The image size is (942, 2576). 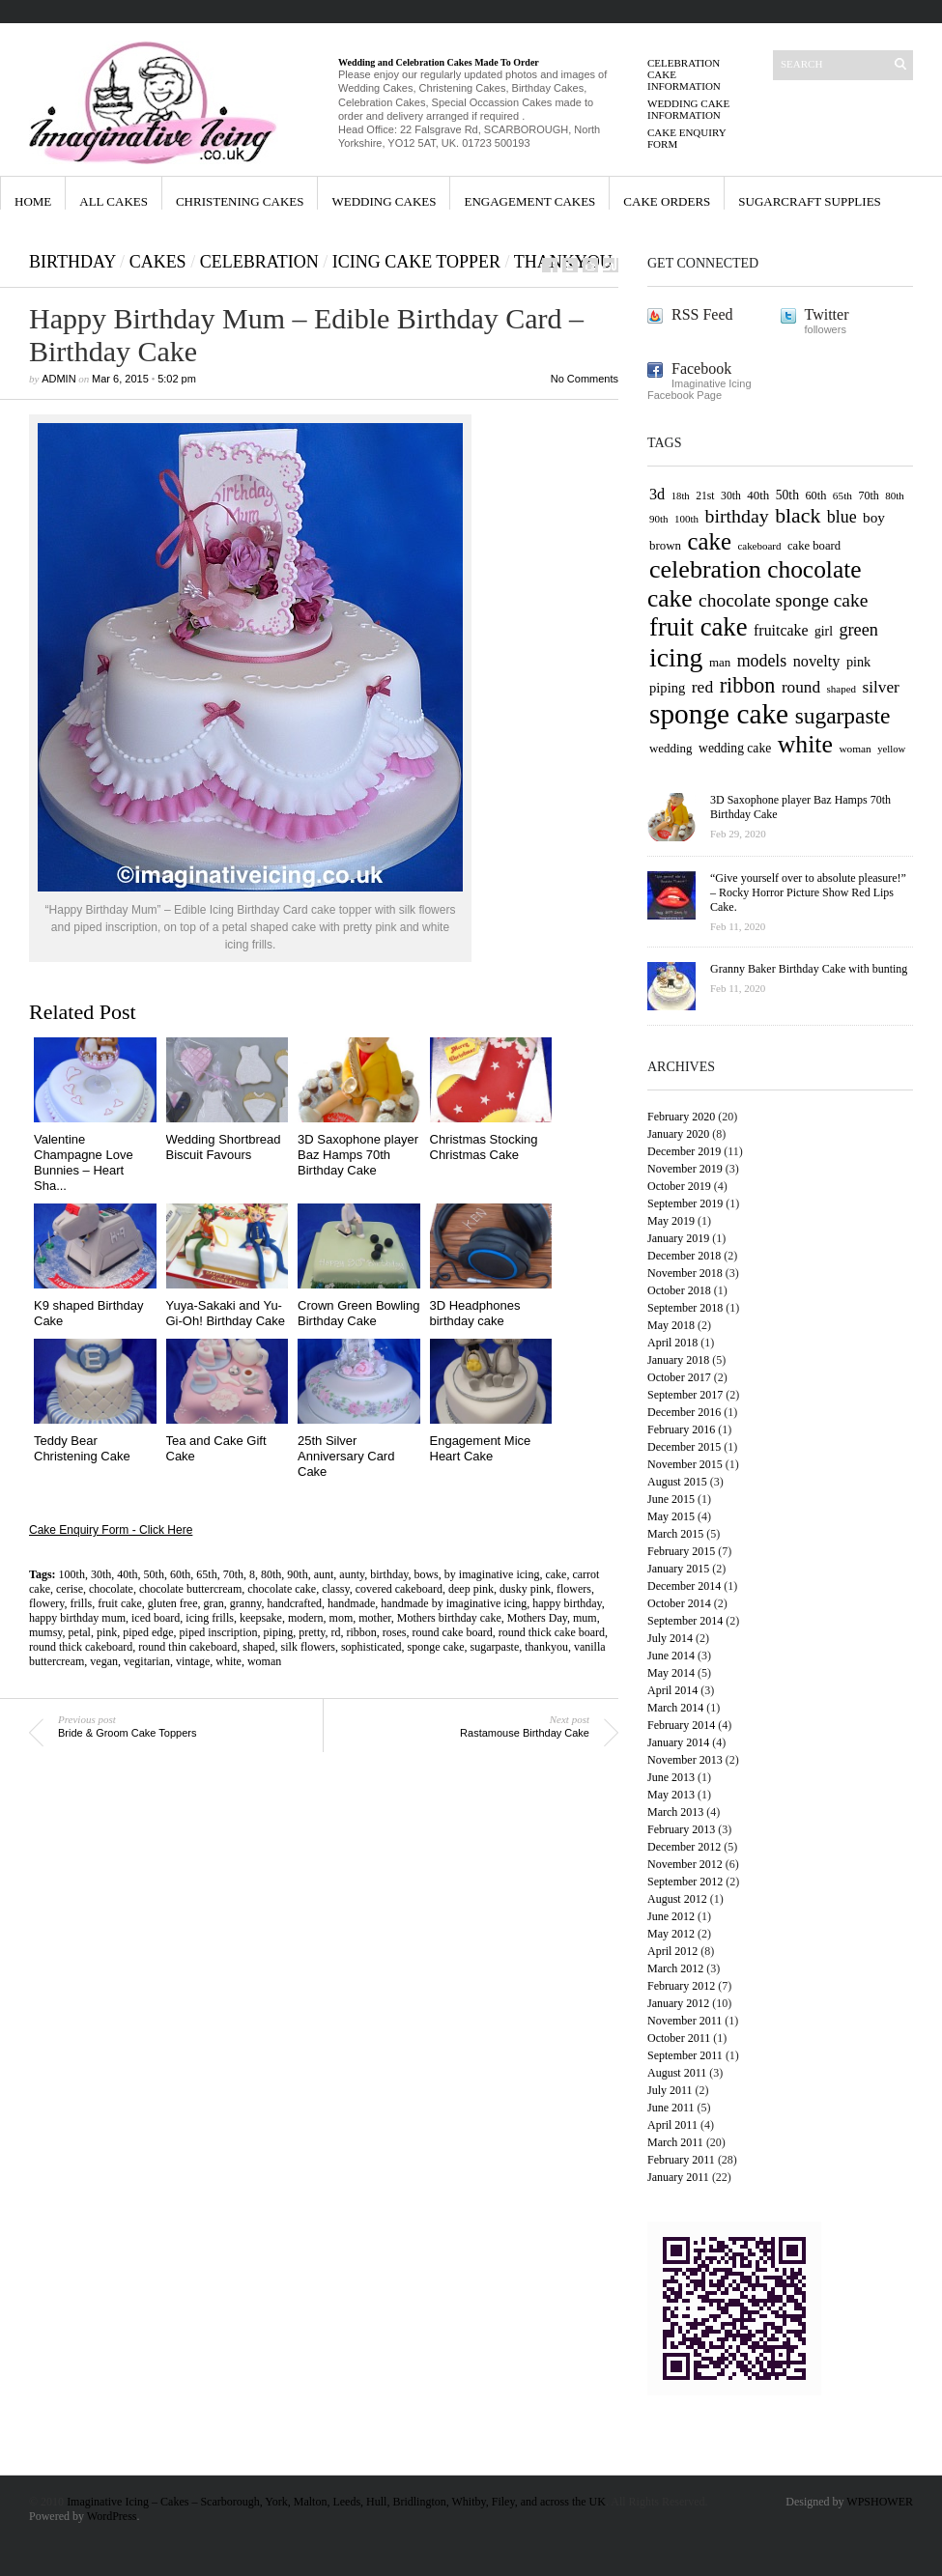 I want to click on February 2013, so click(x=681, y=1829).